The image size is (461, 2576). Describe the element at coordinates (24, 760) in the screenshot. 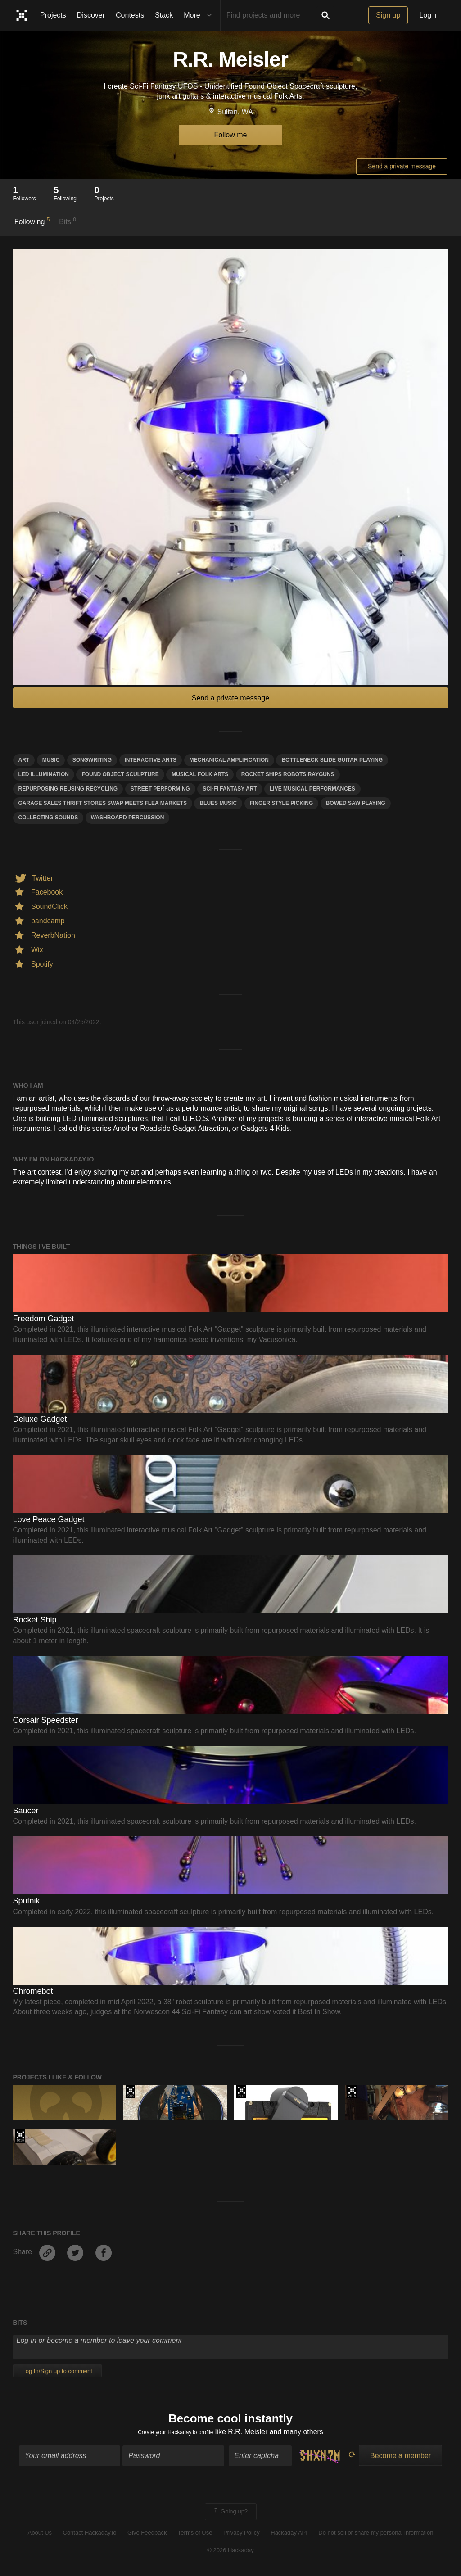

I see `art` at that location.